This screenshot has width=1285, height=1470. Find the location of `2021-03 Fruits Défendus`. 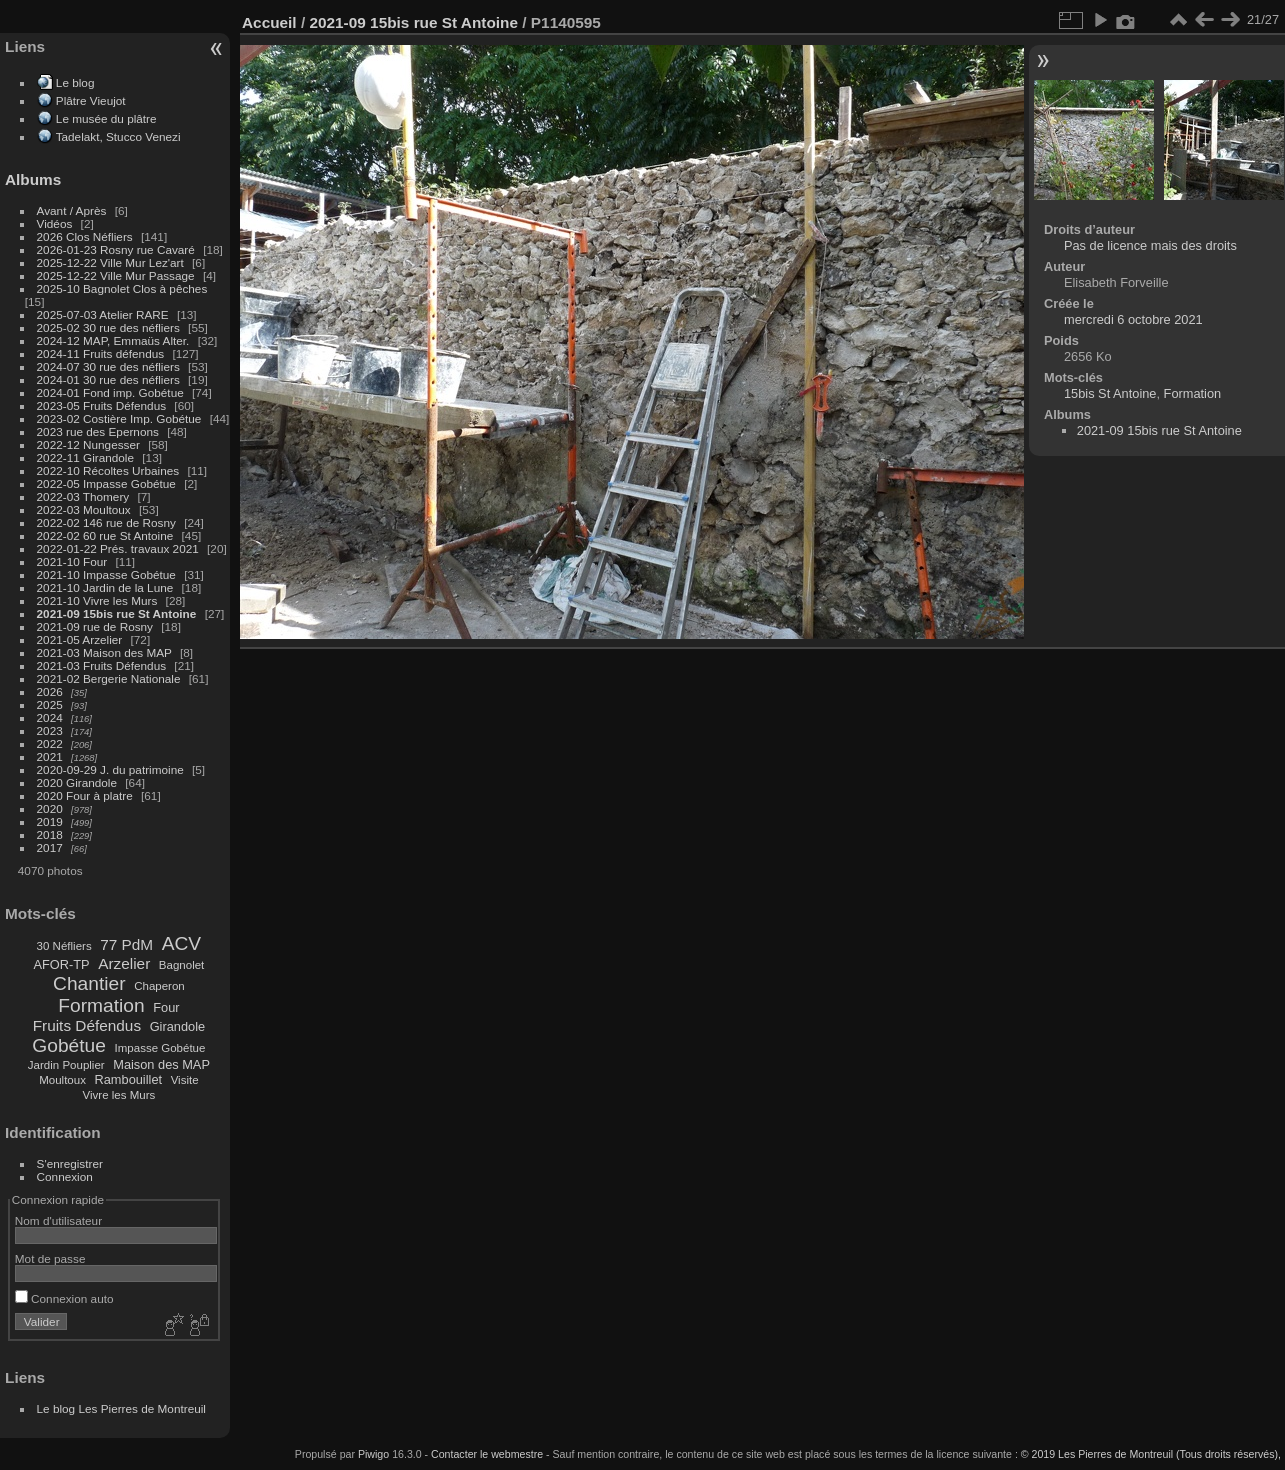

2021-03 Fruits Défendus is located at coordinates (102, 665).